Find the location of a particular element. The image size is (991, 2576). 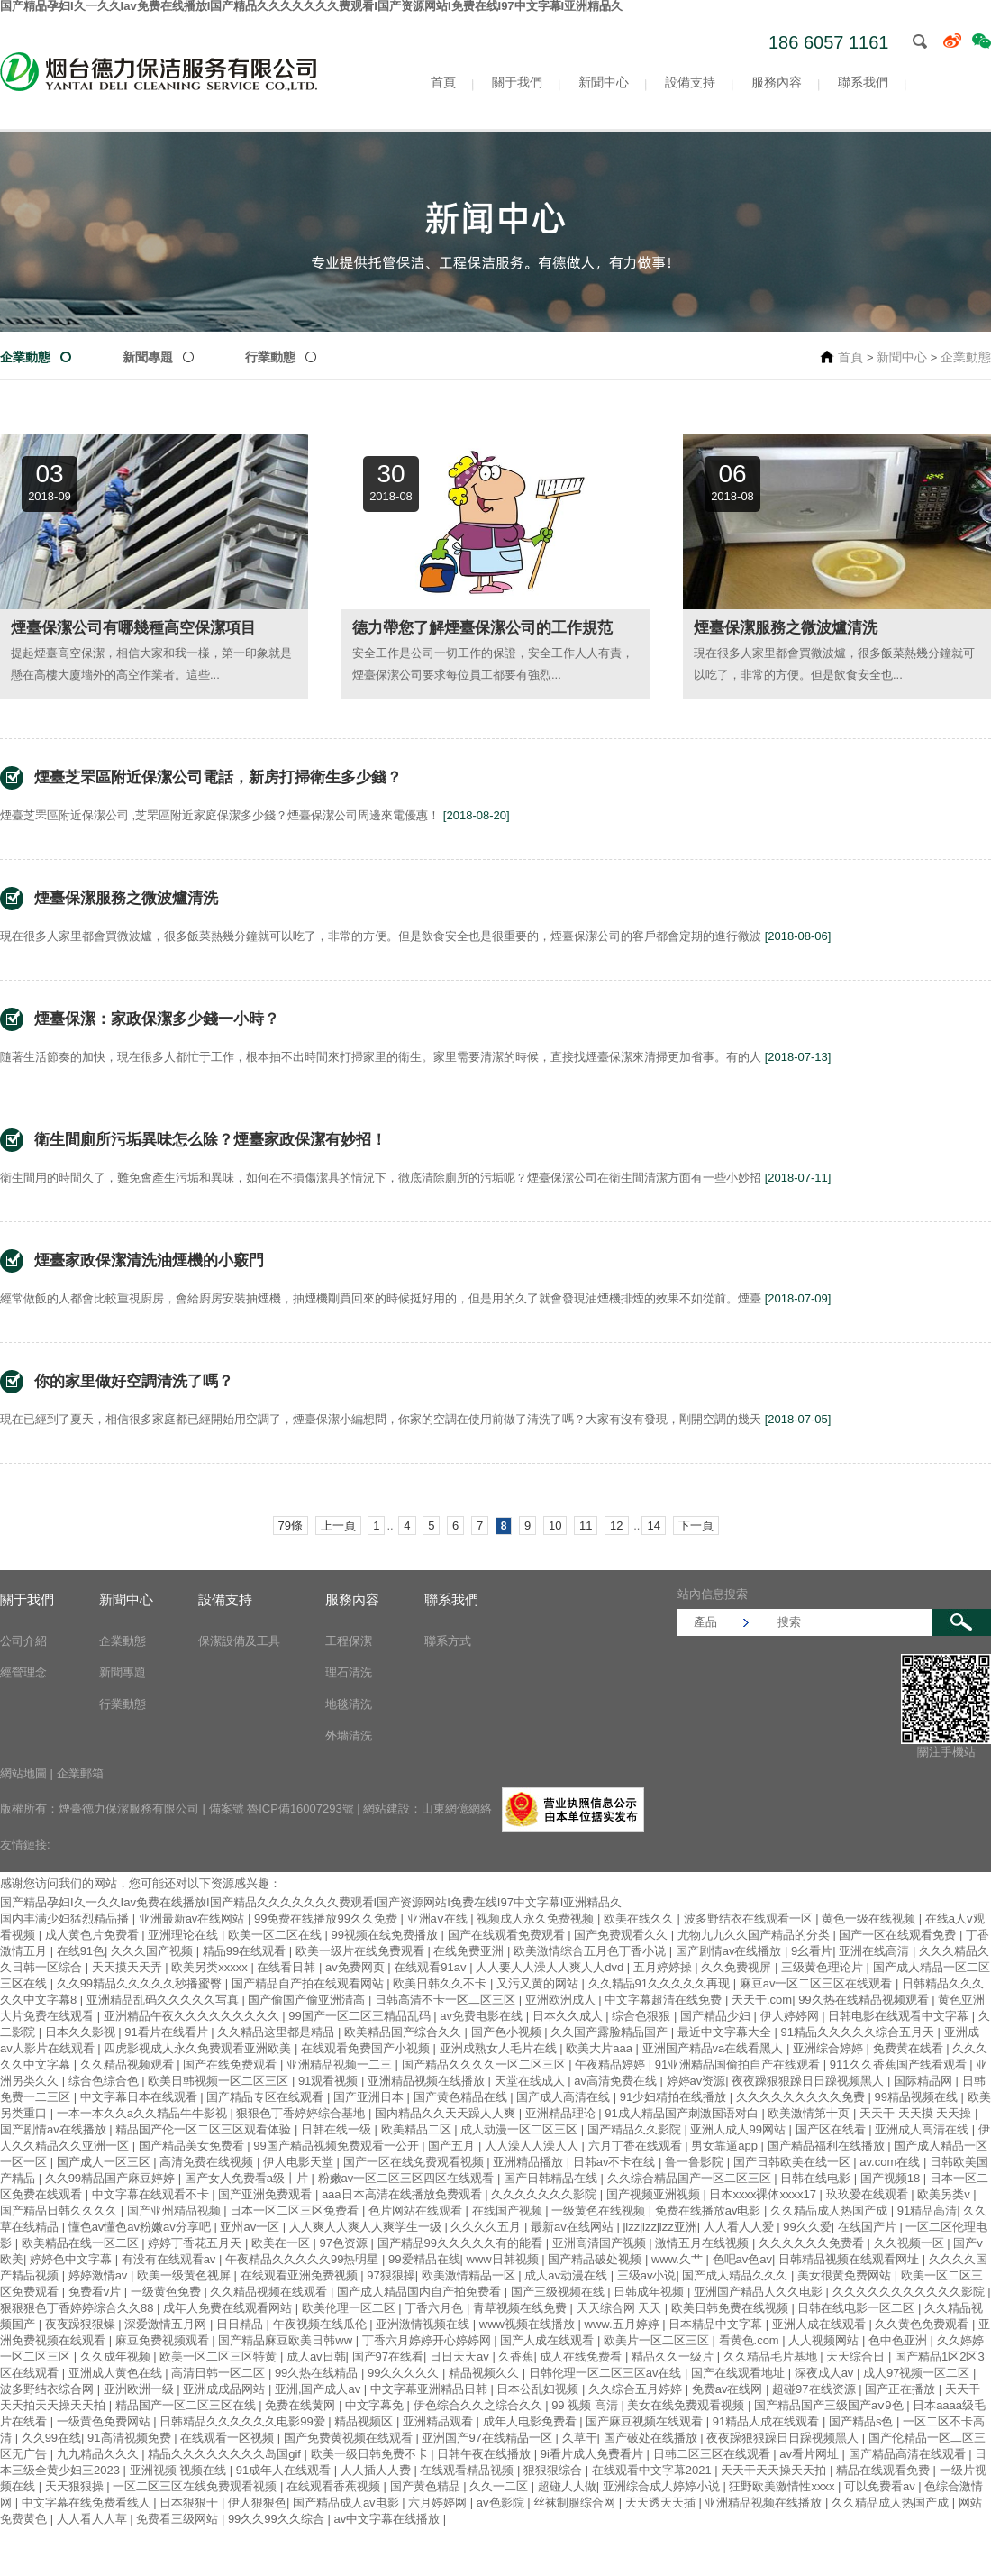

玖玖爱在线观看 is located at coordinates (869, 2194).